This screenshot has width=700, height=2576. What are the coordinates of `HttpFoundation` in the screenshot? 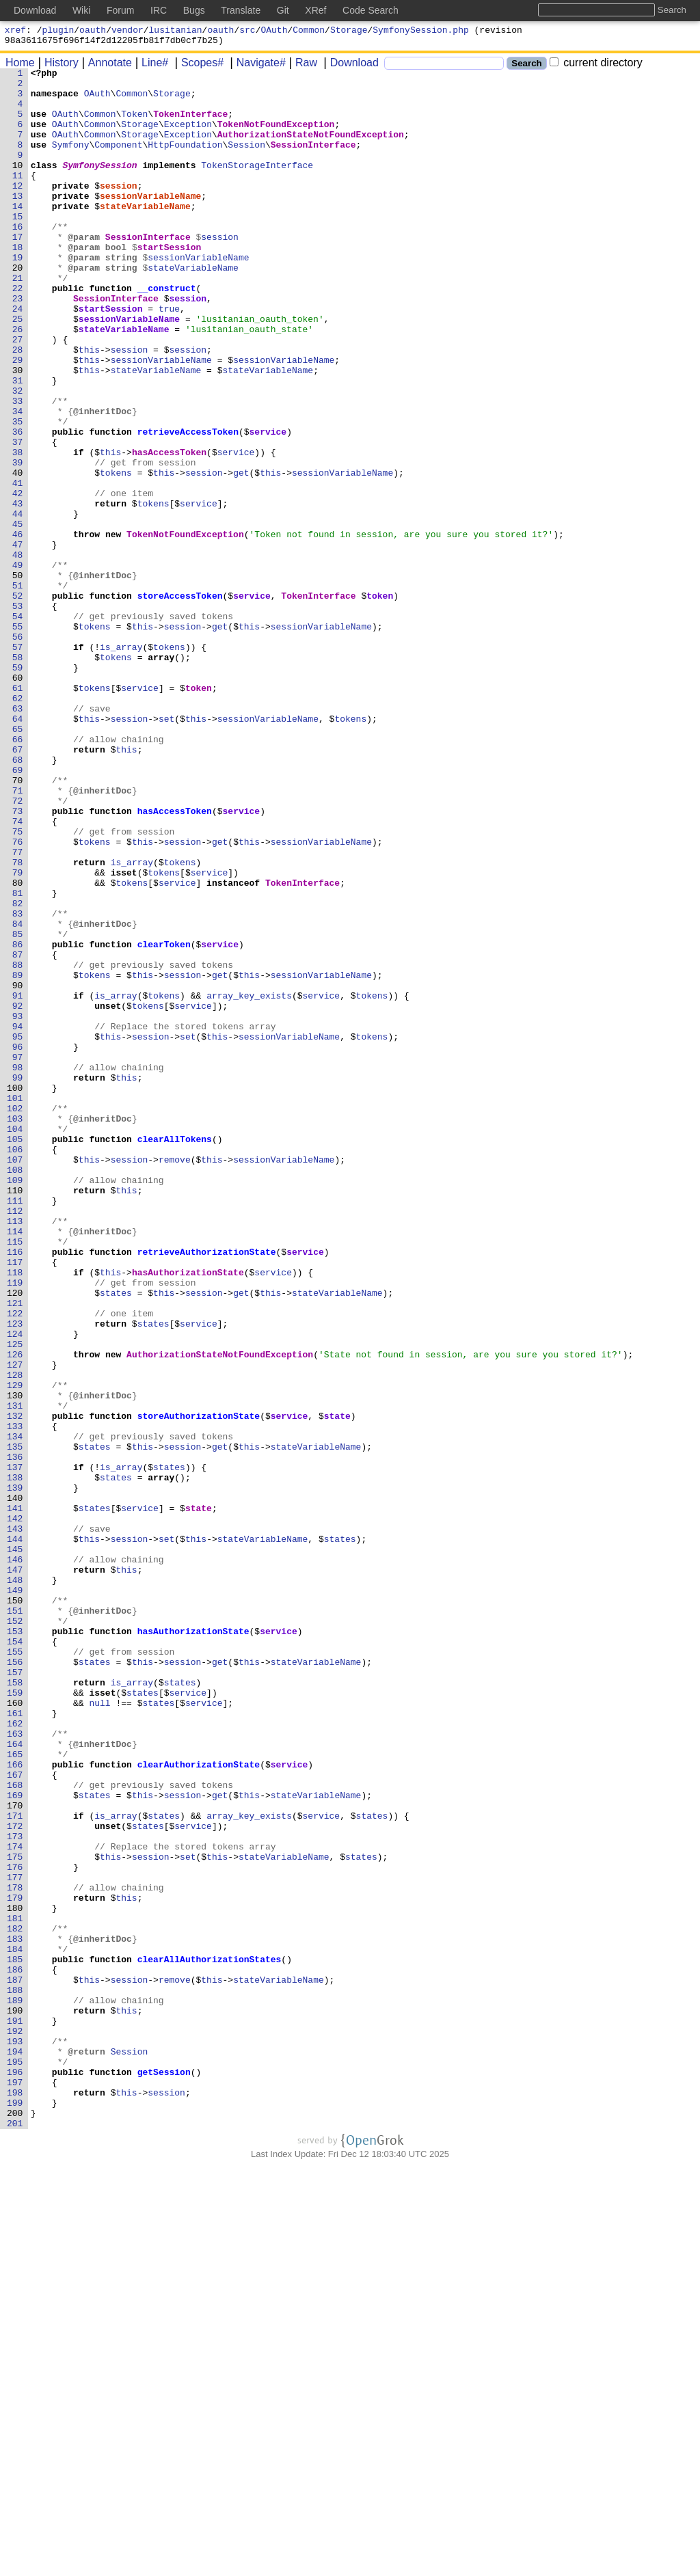 It's located at (185, 160).